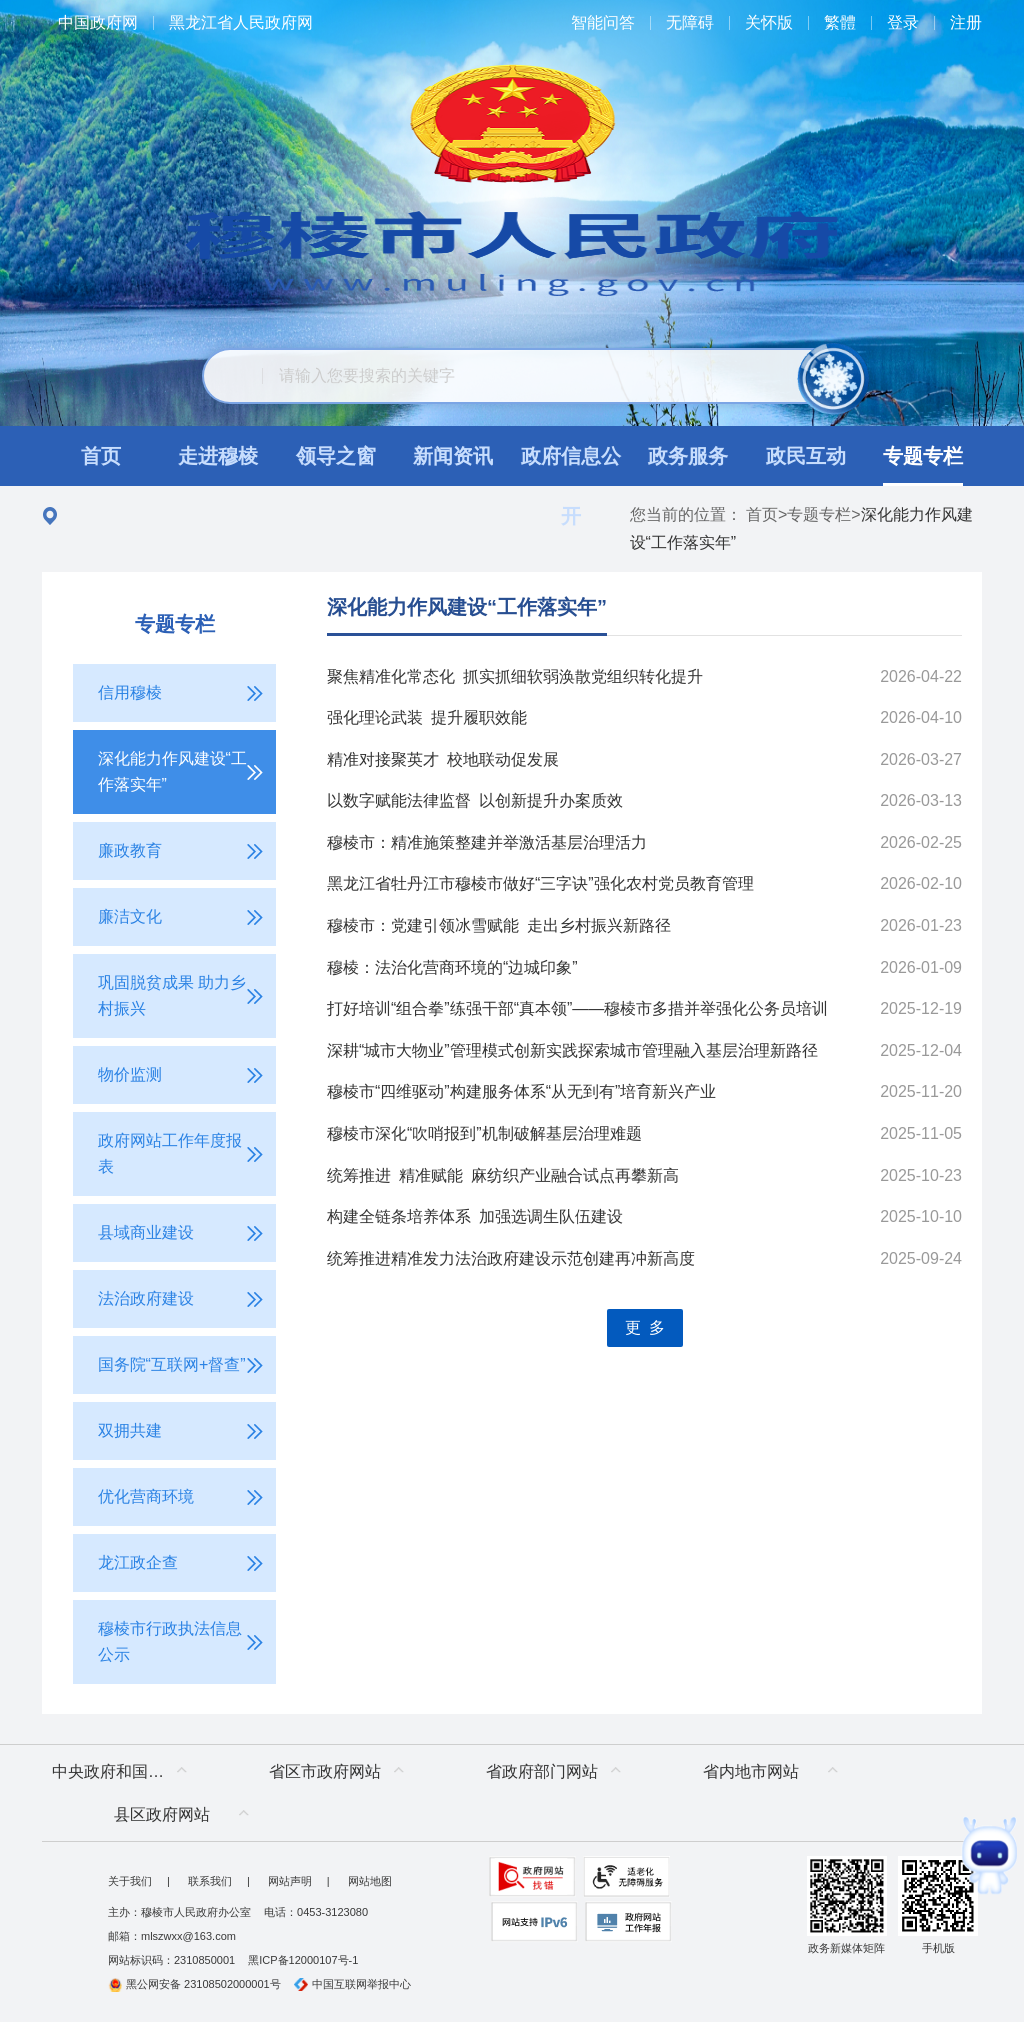 This screenshot has height=2022, width=1024. What do you see at coordinates (645, 1327) in the screenshot?
I see `更 多` at bounding box center [645, 1327].